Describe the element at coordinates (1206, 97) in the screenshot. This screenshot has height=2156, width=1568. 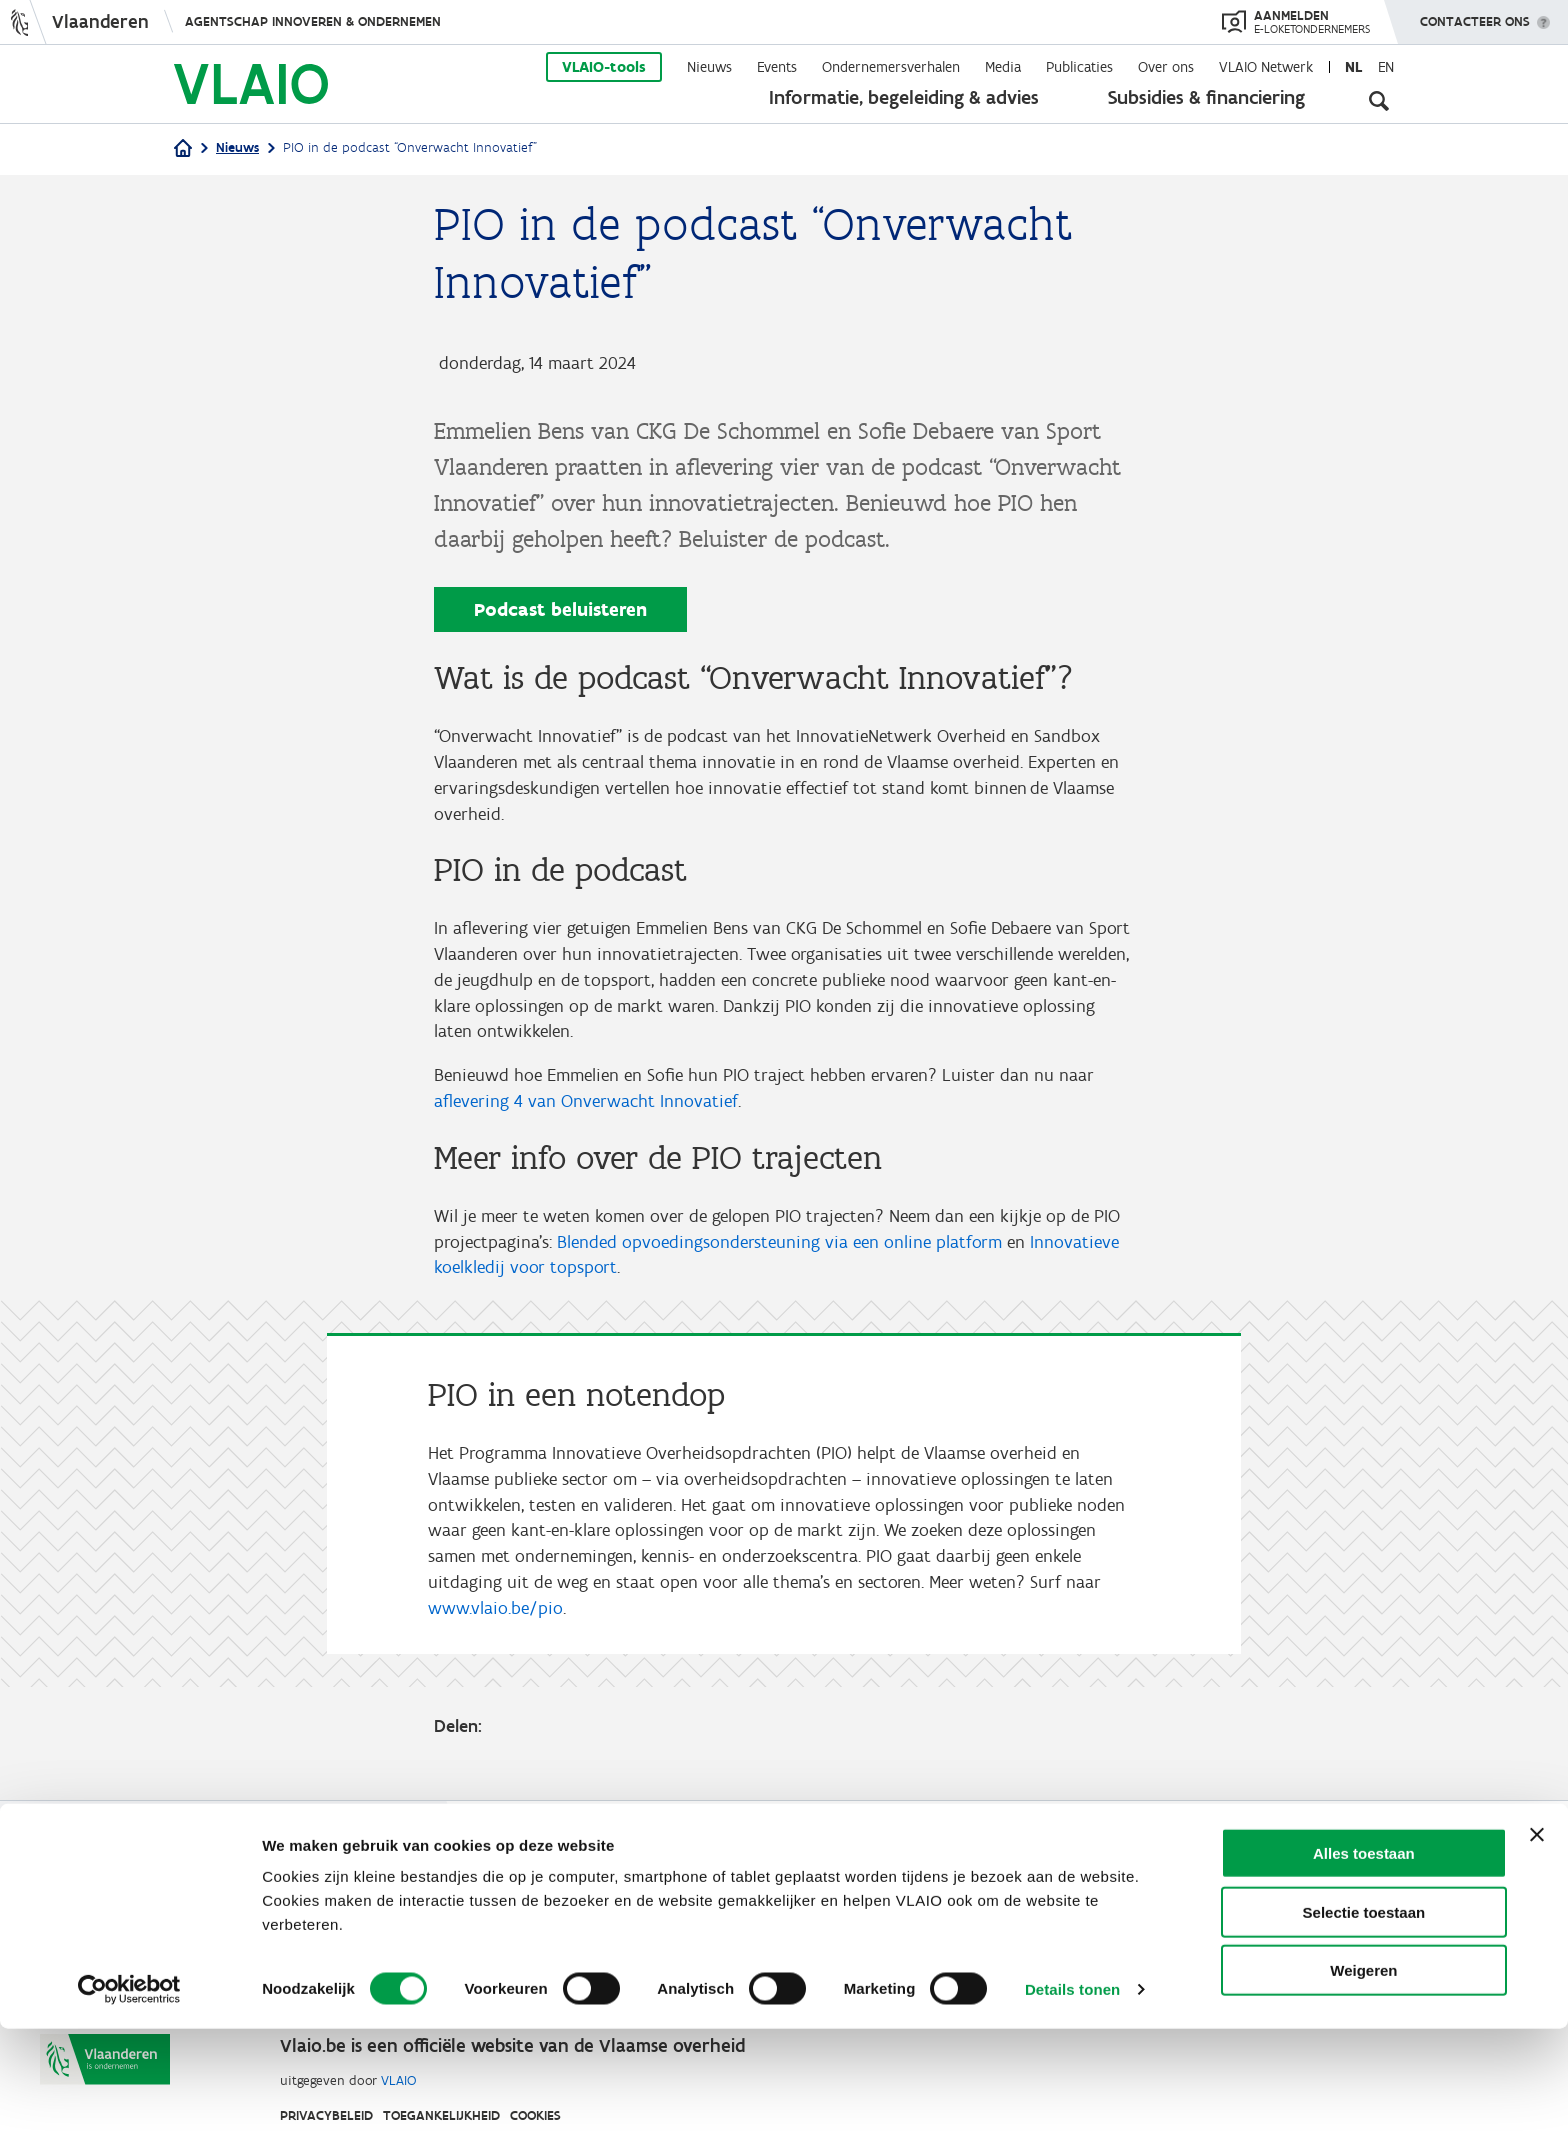
I see `Subsidies & financiering` at that location.